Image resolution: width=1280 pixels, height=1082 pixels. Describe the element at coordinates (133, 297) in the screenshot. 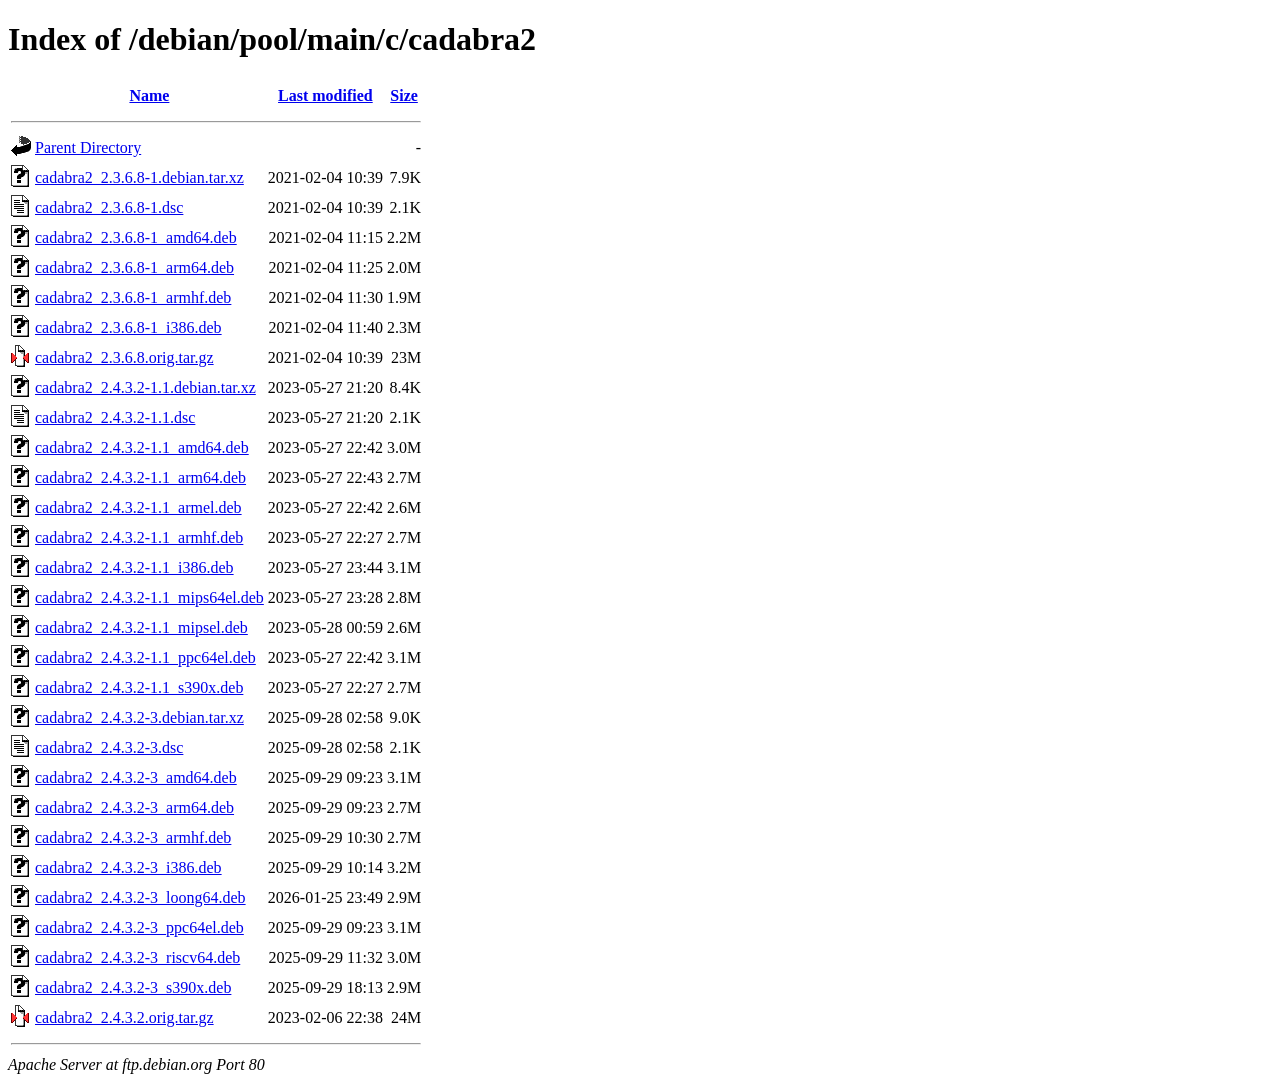

I see `cadabra2_2.3.6.8-1_armhf.deb` at that location.